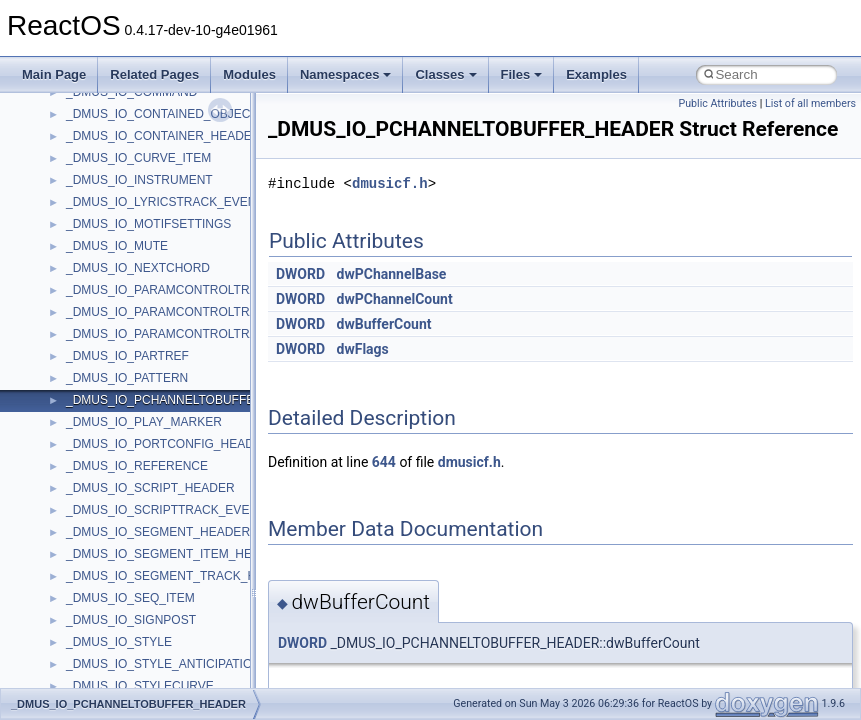 This screenshot has width=861, height=720. I want to click on Modules, so click(249, 74).